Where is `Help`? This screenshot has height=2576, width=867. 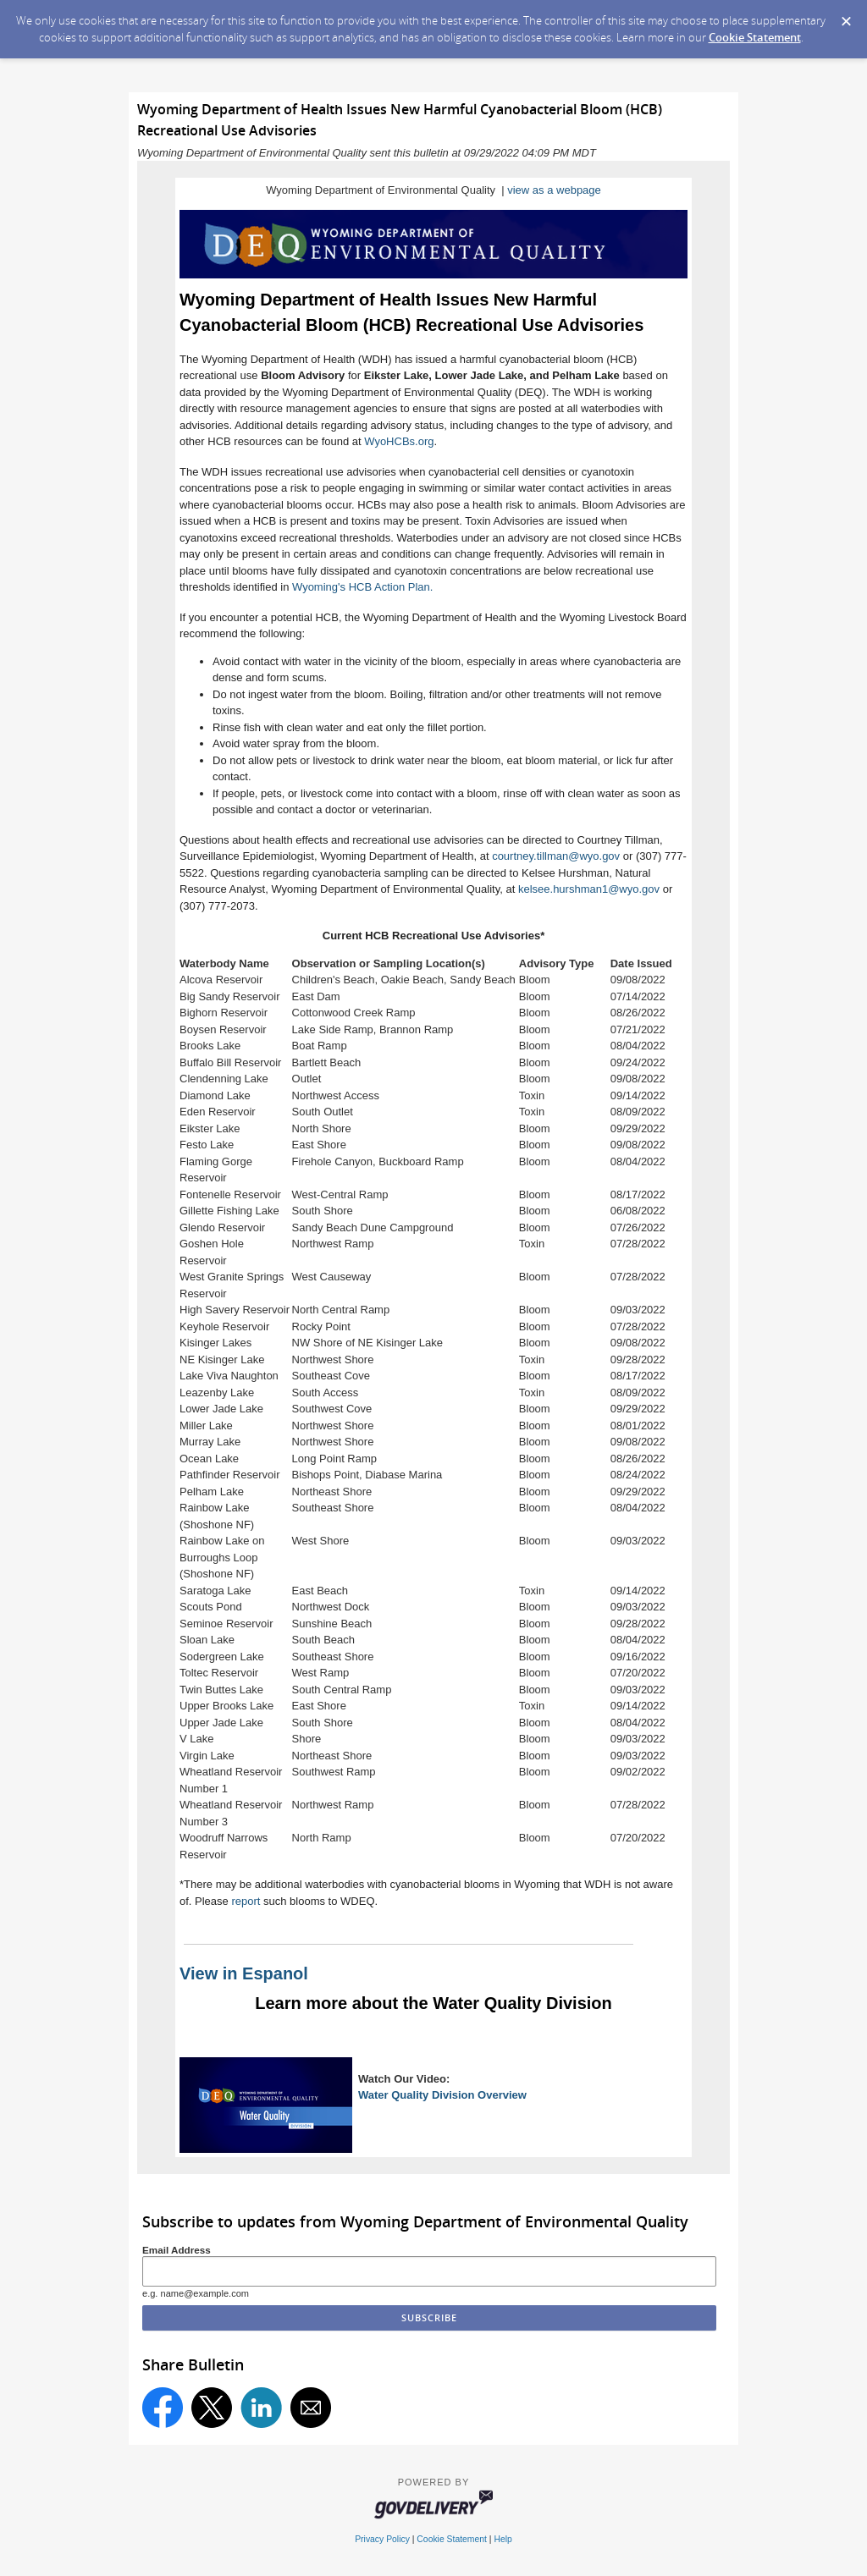
Help is located at coordinates (502, 2539).